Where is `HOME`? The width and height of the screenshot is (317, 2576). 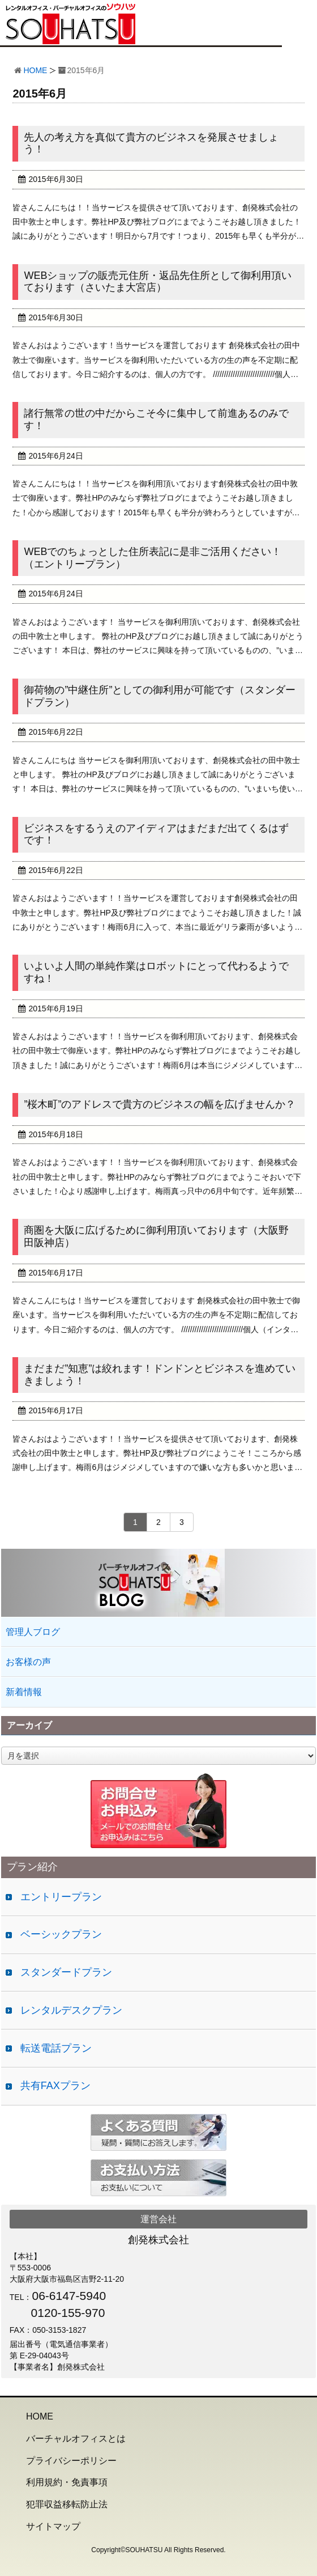
HOME is located at coordinates (35, 70).